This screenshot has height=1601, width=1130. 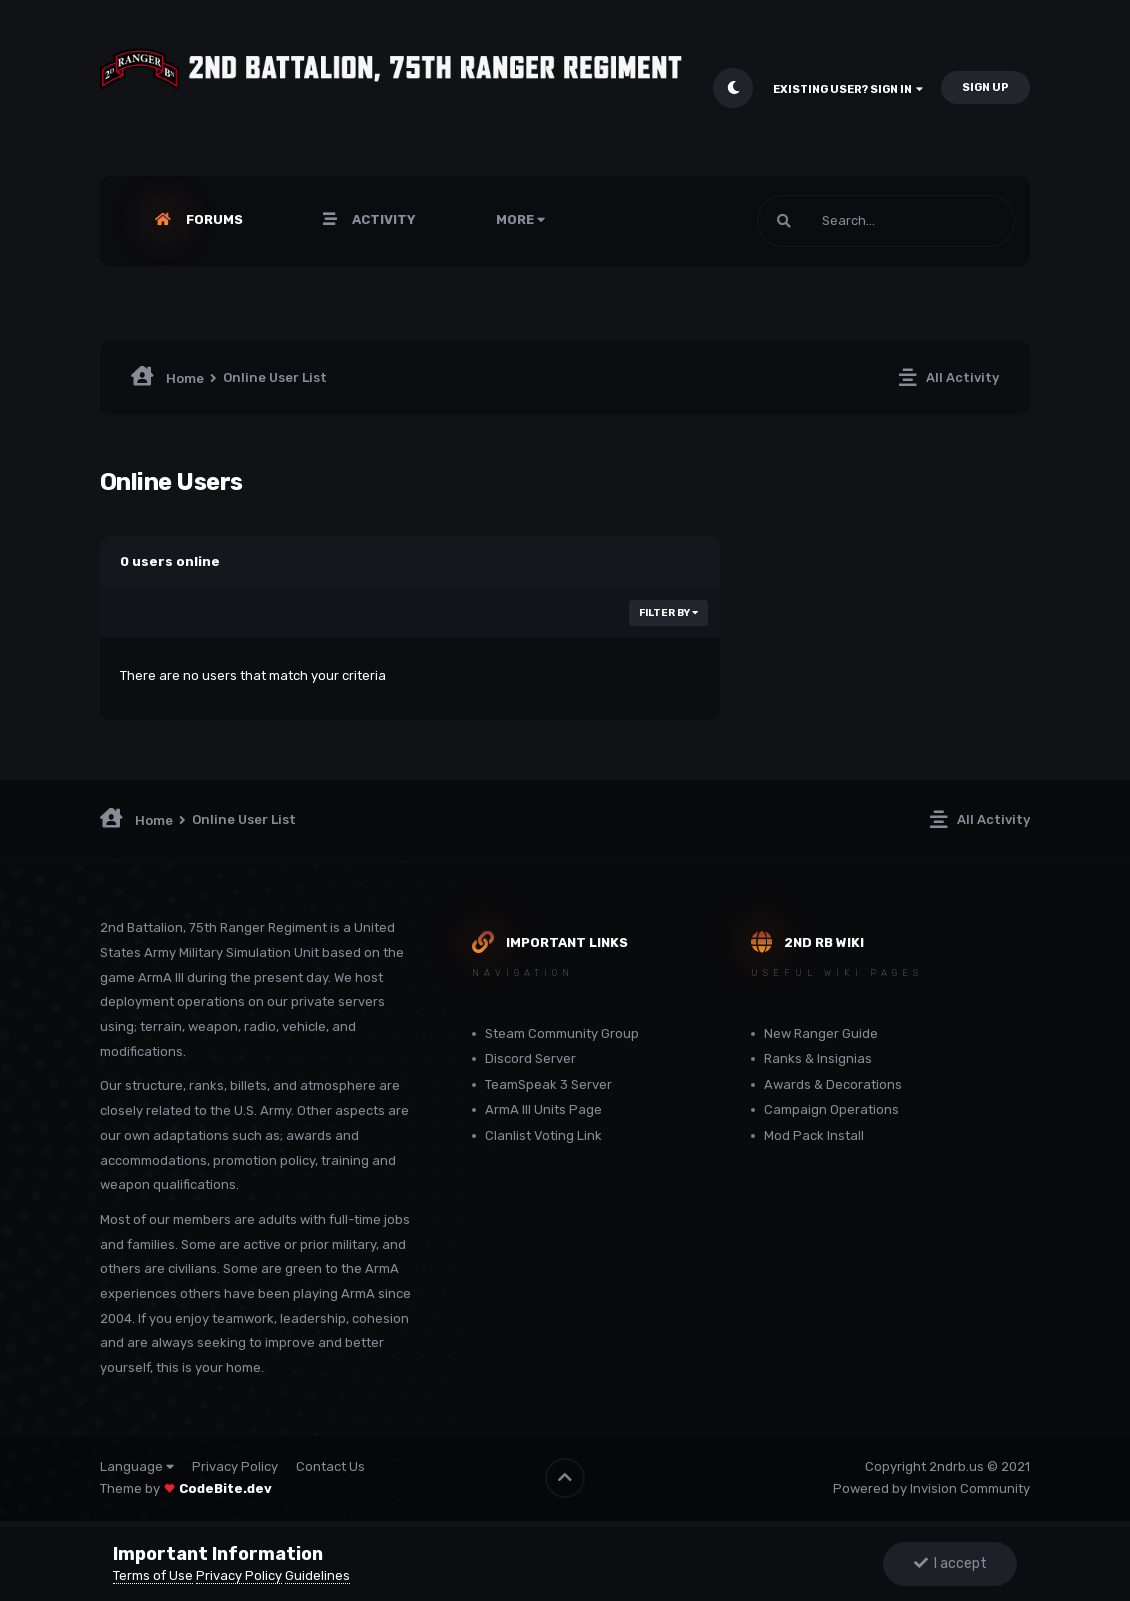 I want to click on TeamSpeak 3 Server, so click(x=548, y=1084).